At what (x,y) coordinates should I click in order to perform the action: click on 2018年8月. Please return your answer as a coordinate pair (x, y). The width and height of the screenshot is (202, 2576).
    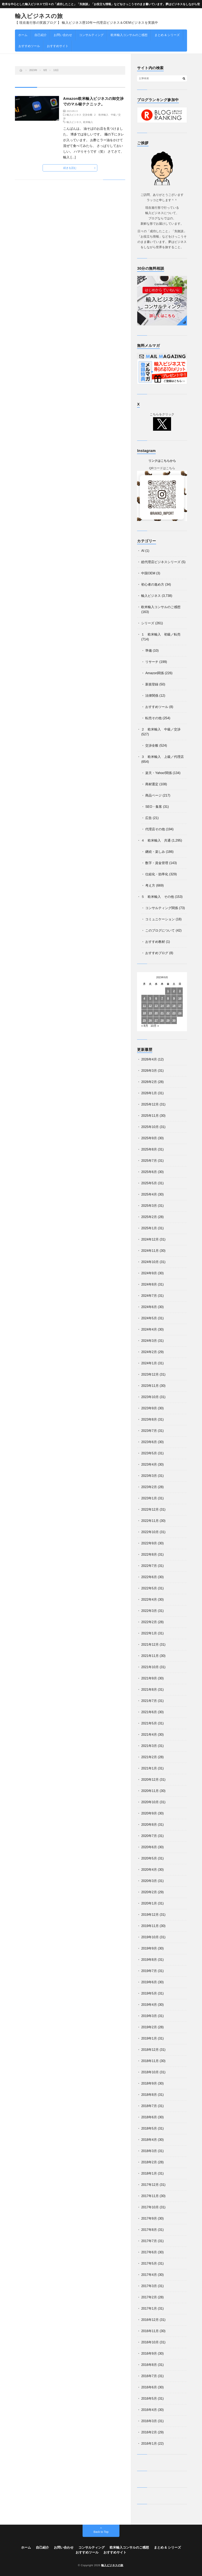
    Looking at the image, I should click on (149, 2094).